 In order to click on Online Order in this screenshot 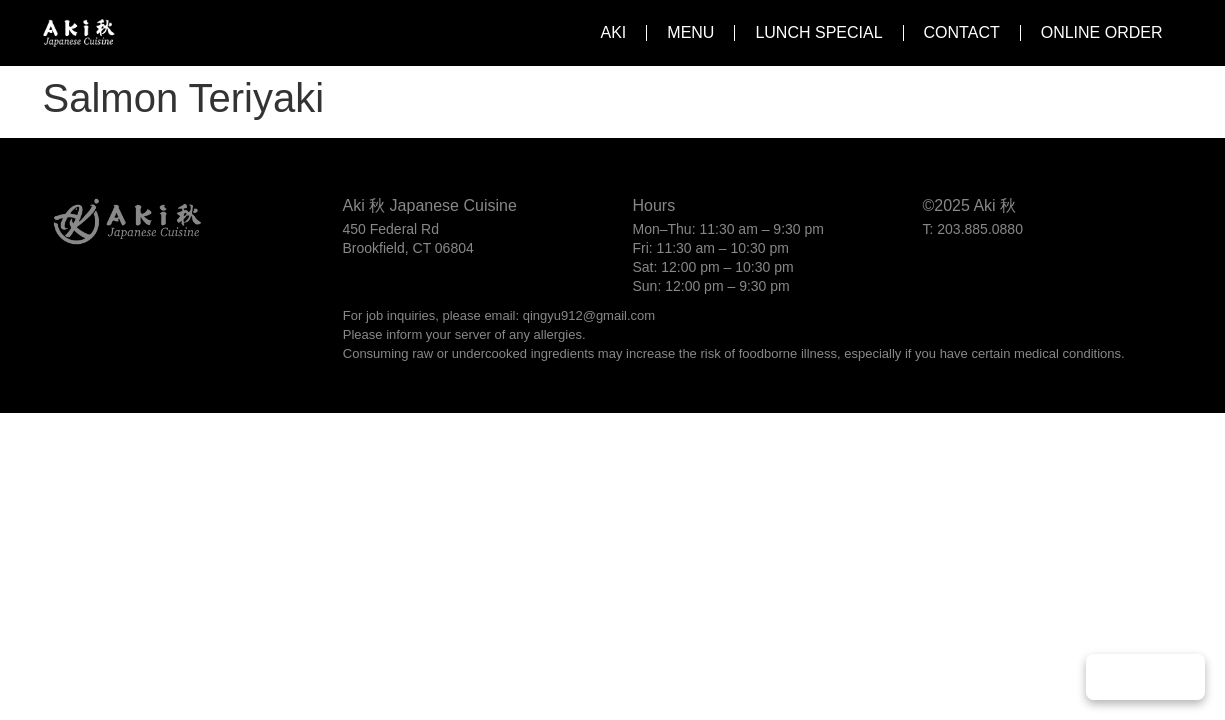, I will do `click(1102, 32)`.